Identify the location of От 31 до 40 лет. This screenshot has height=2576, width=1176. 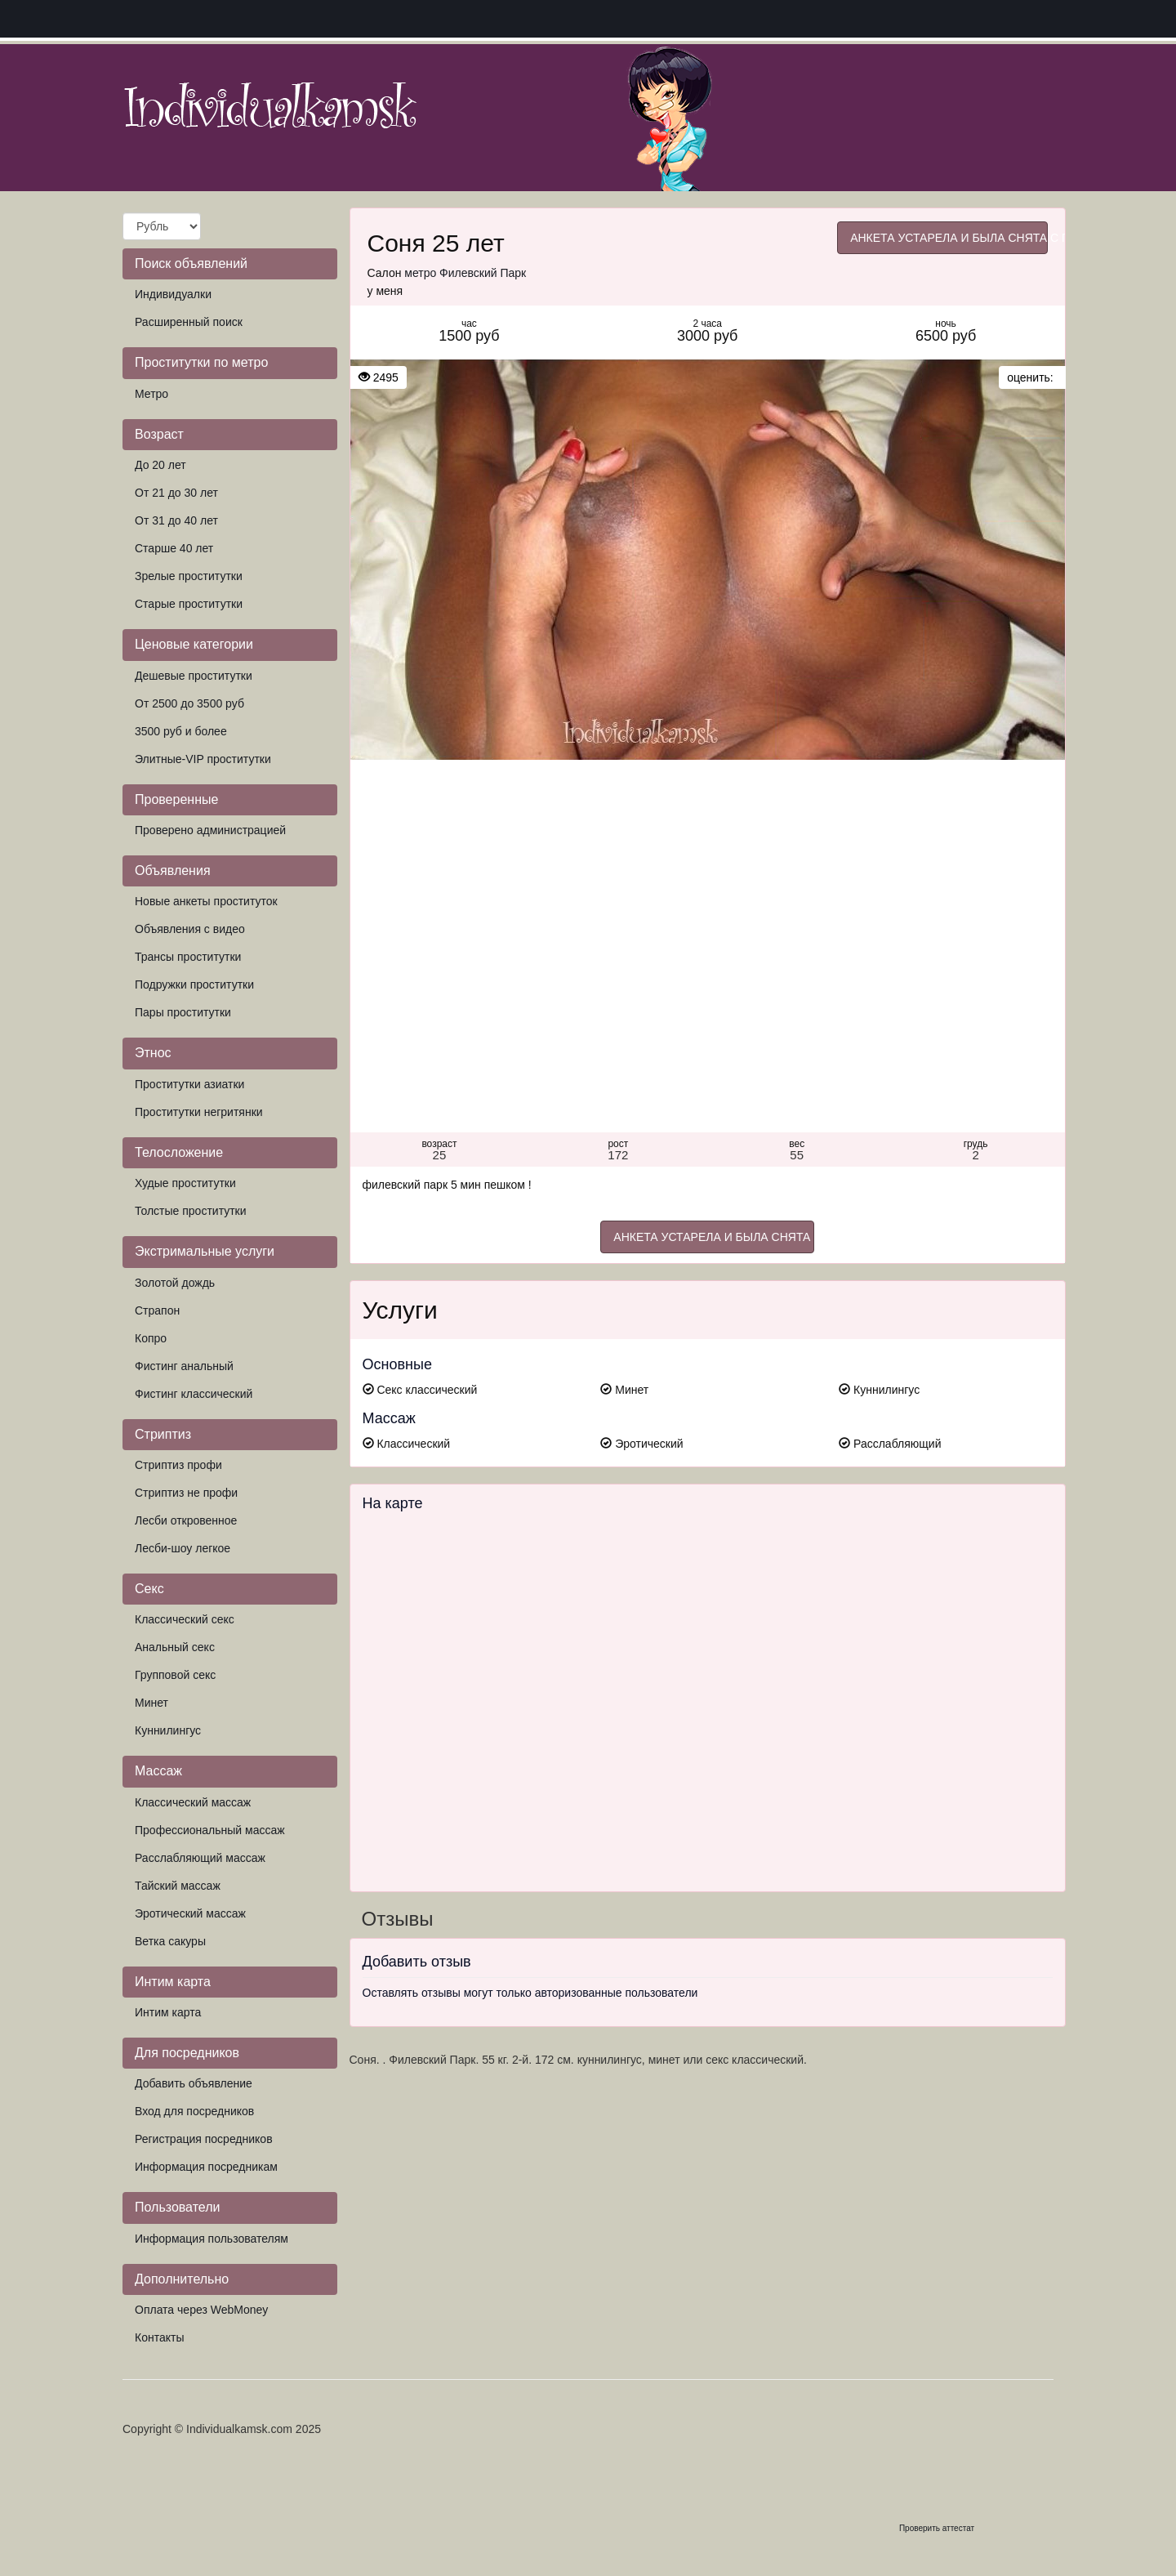
(176, 520).